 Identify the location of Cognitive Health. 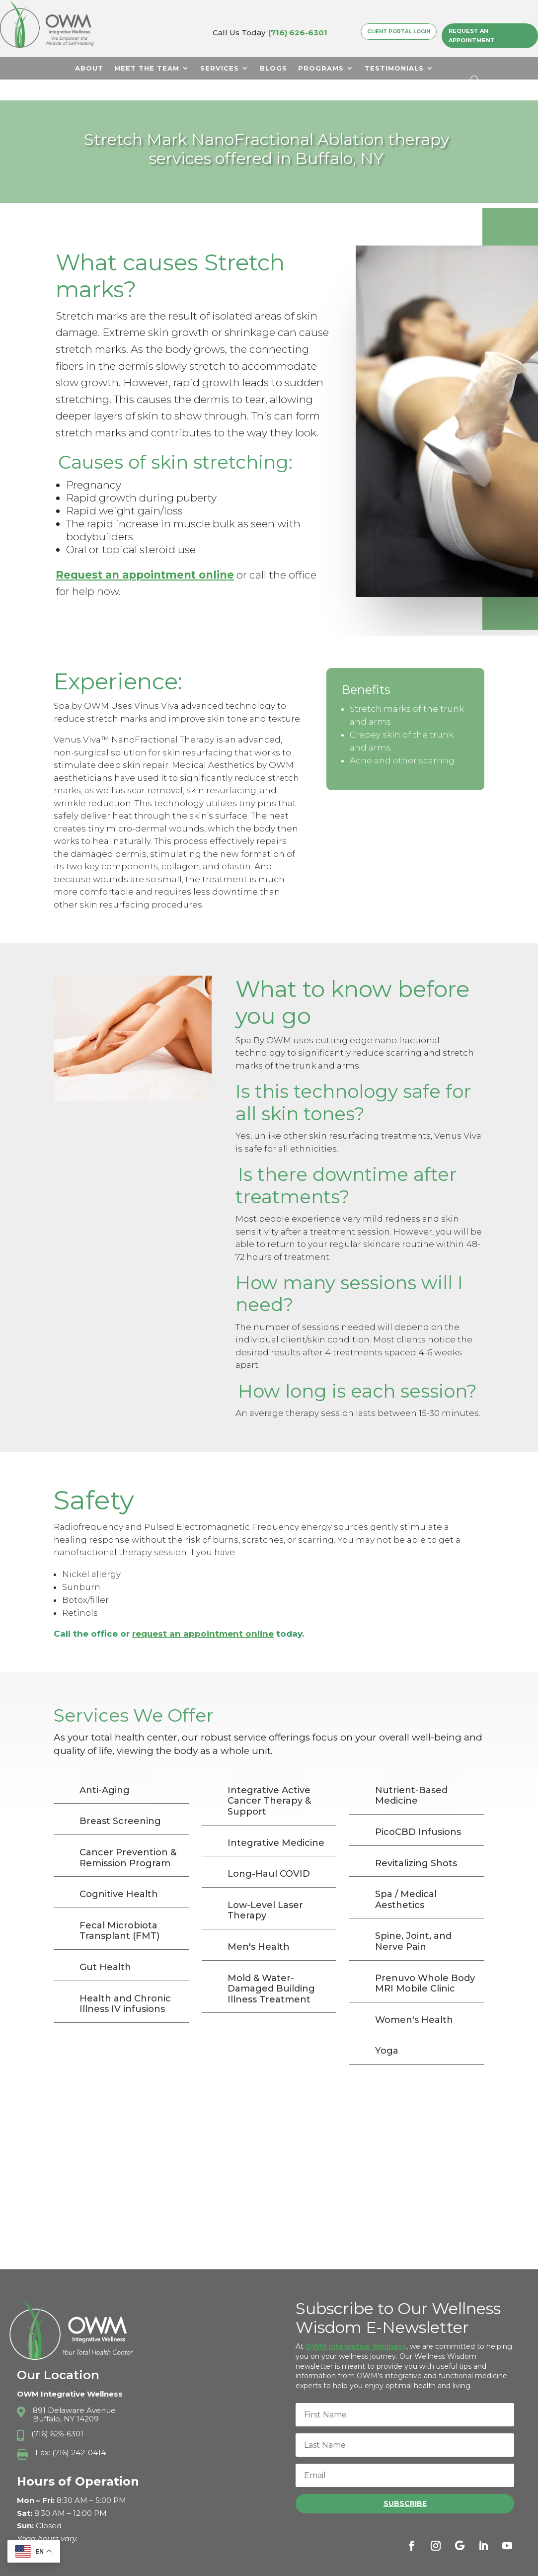
(118, 1873).